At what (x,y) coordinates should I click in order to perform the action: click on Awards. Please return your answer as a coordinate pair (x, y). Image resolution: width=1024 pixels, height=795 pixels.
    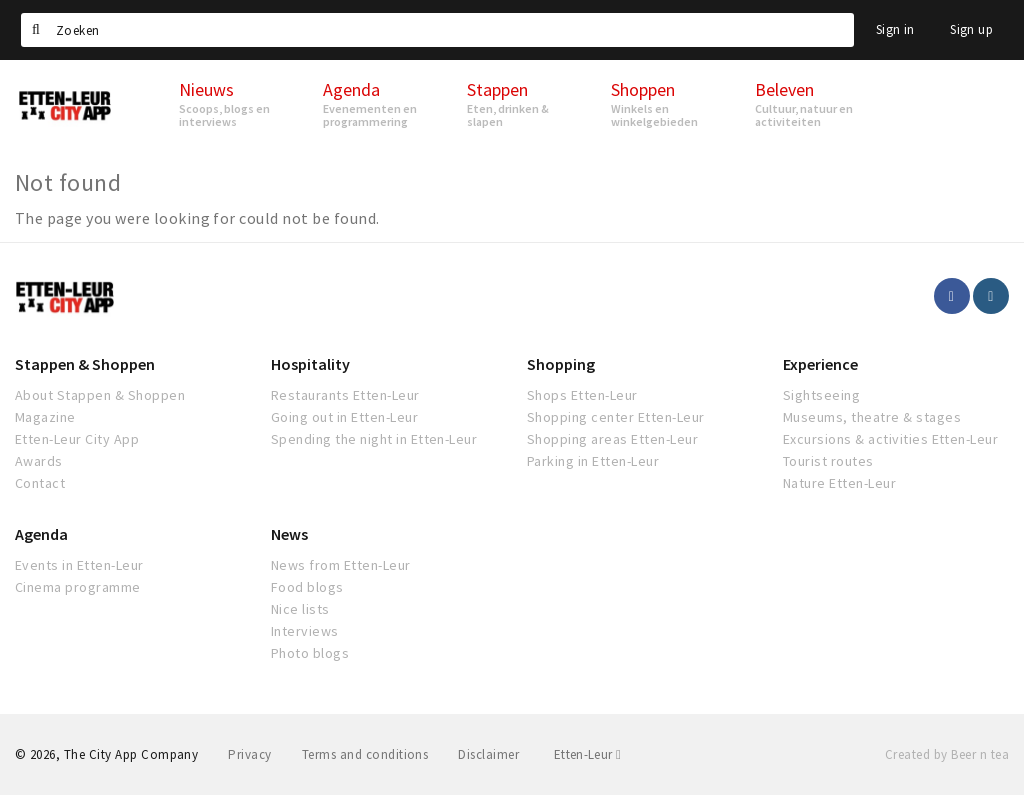
    Looking at the image, I should click on (39, 461).